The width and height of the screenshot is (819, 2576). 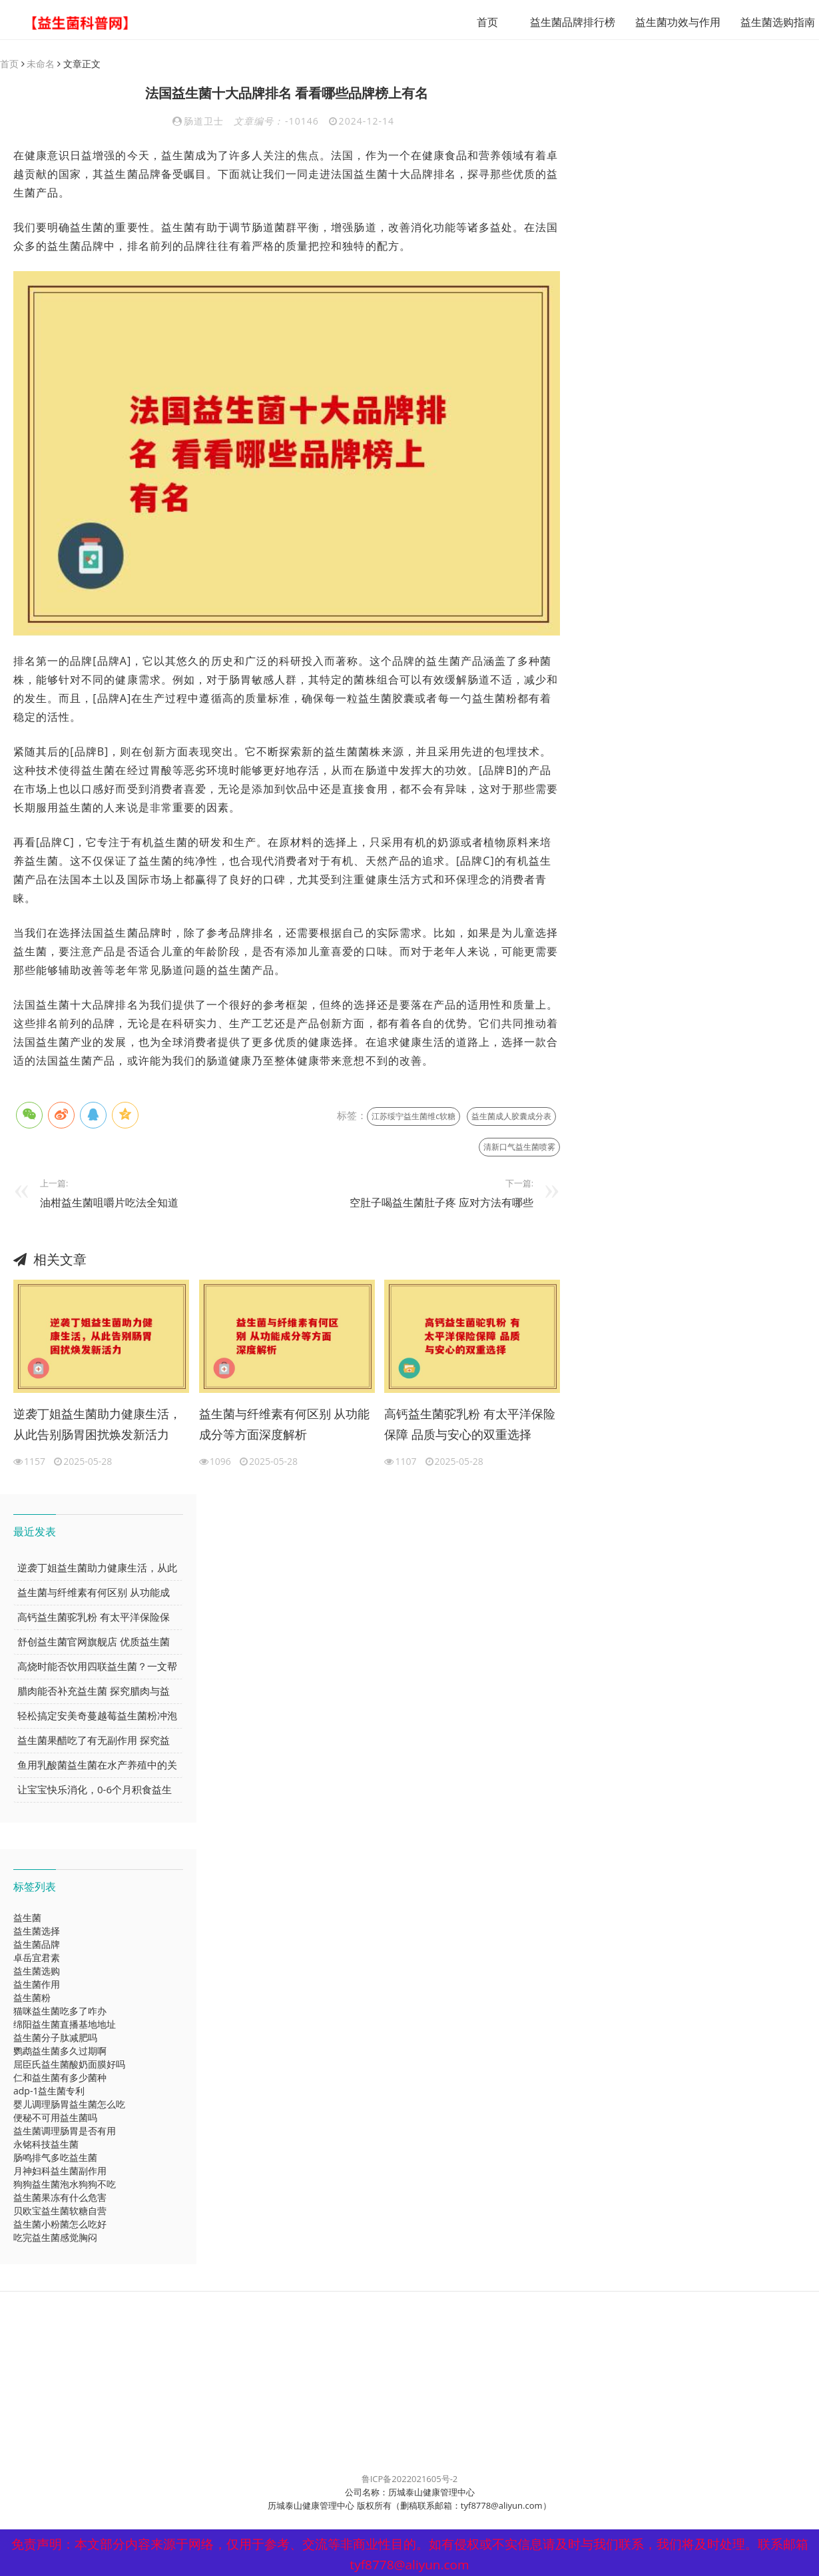 What do you see at coordinates (69, 2064) in the screenshot?
I see `屈臣氏益生菌酸奶面膜好吗` at bounding box center [69, 2064].